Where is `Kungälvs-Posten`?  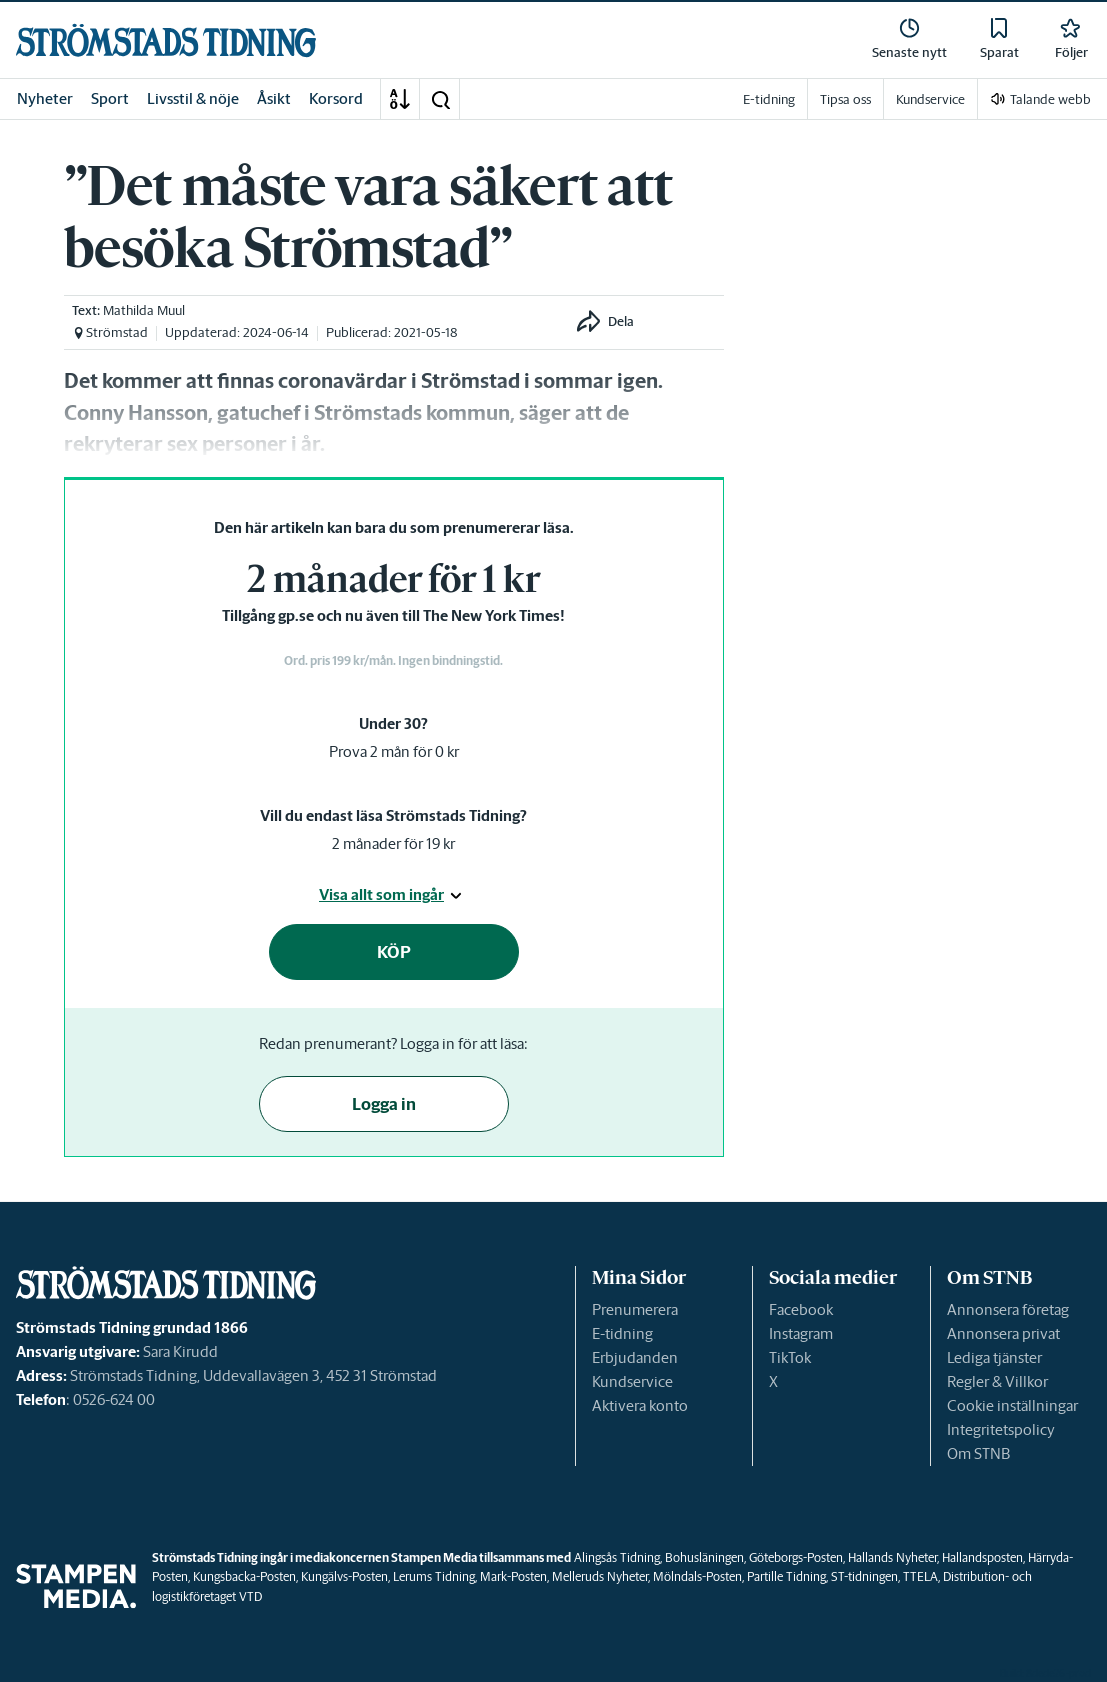
Kungälvs-Posten is located at coordinates (344, 1576).